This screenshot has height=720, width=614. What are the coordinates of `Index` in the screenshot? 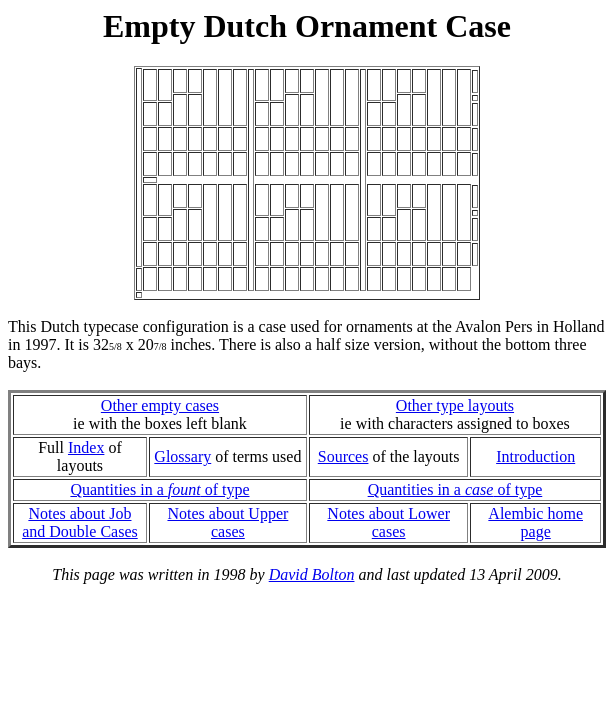 It's located at (86, 447).